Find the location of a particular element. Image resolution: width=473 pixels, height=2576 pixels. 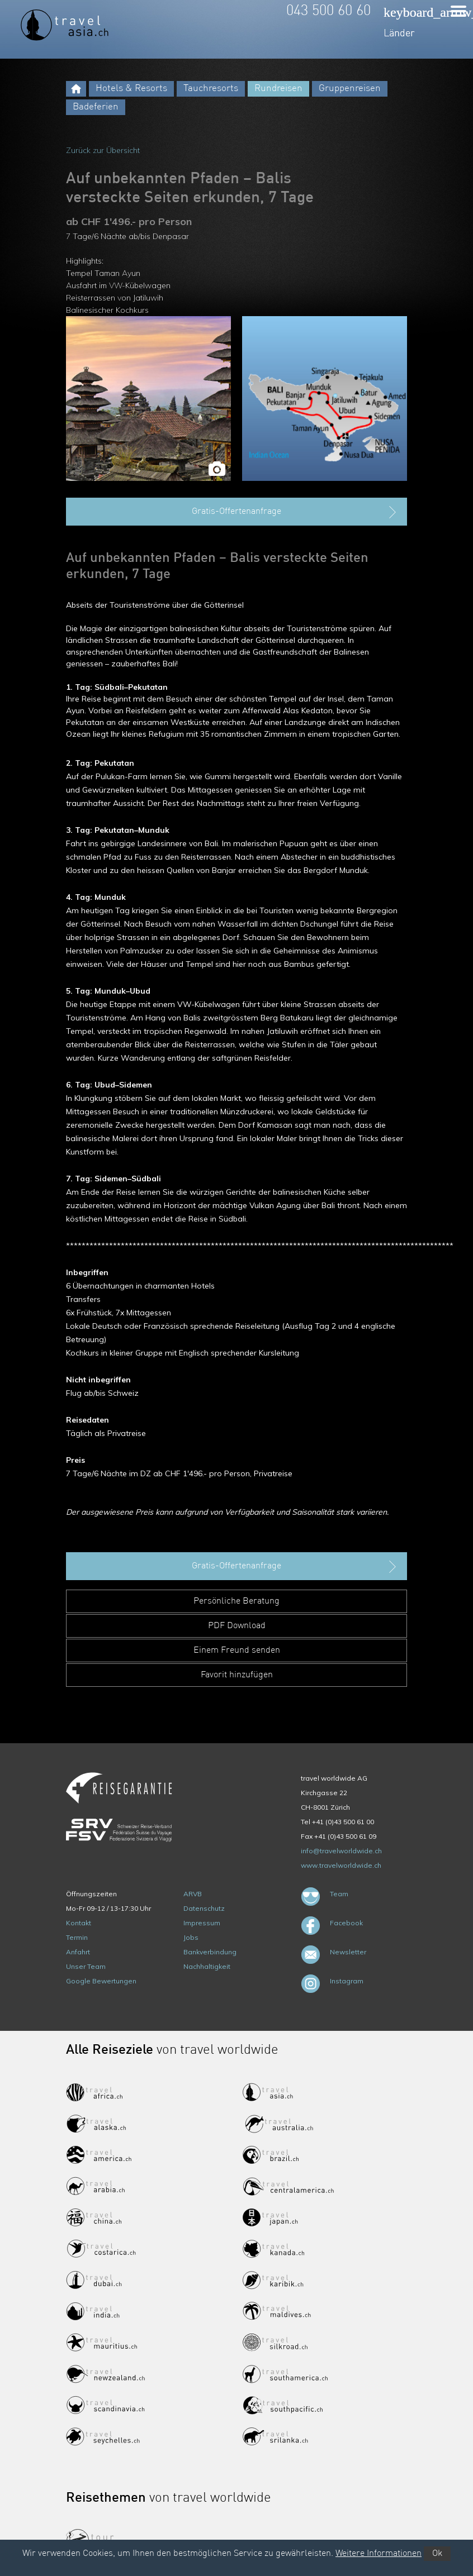

Hotels & Resorts is located at coordinates (131, 88).